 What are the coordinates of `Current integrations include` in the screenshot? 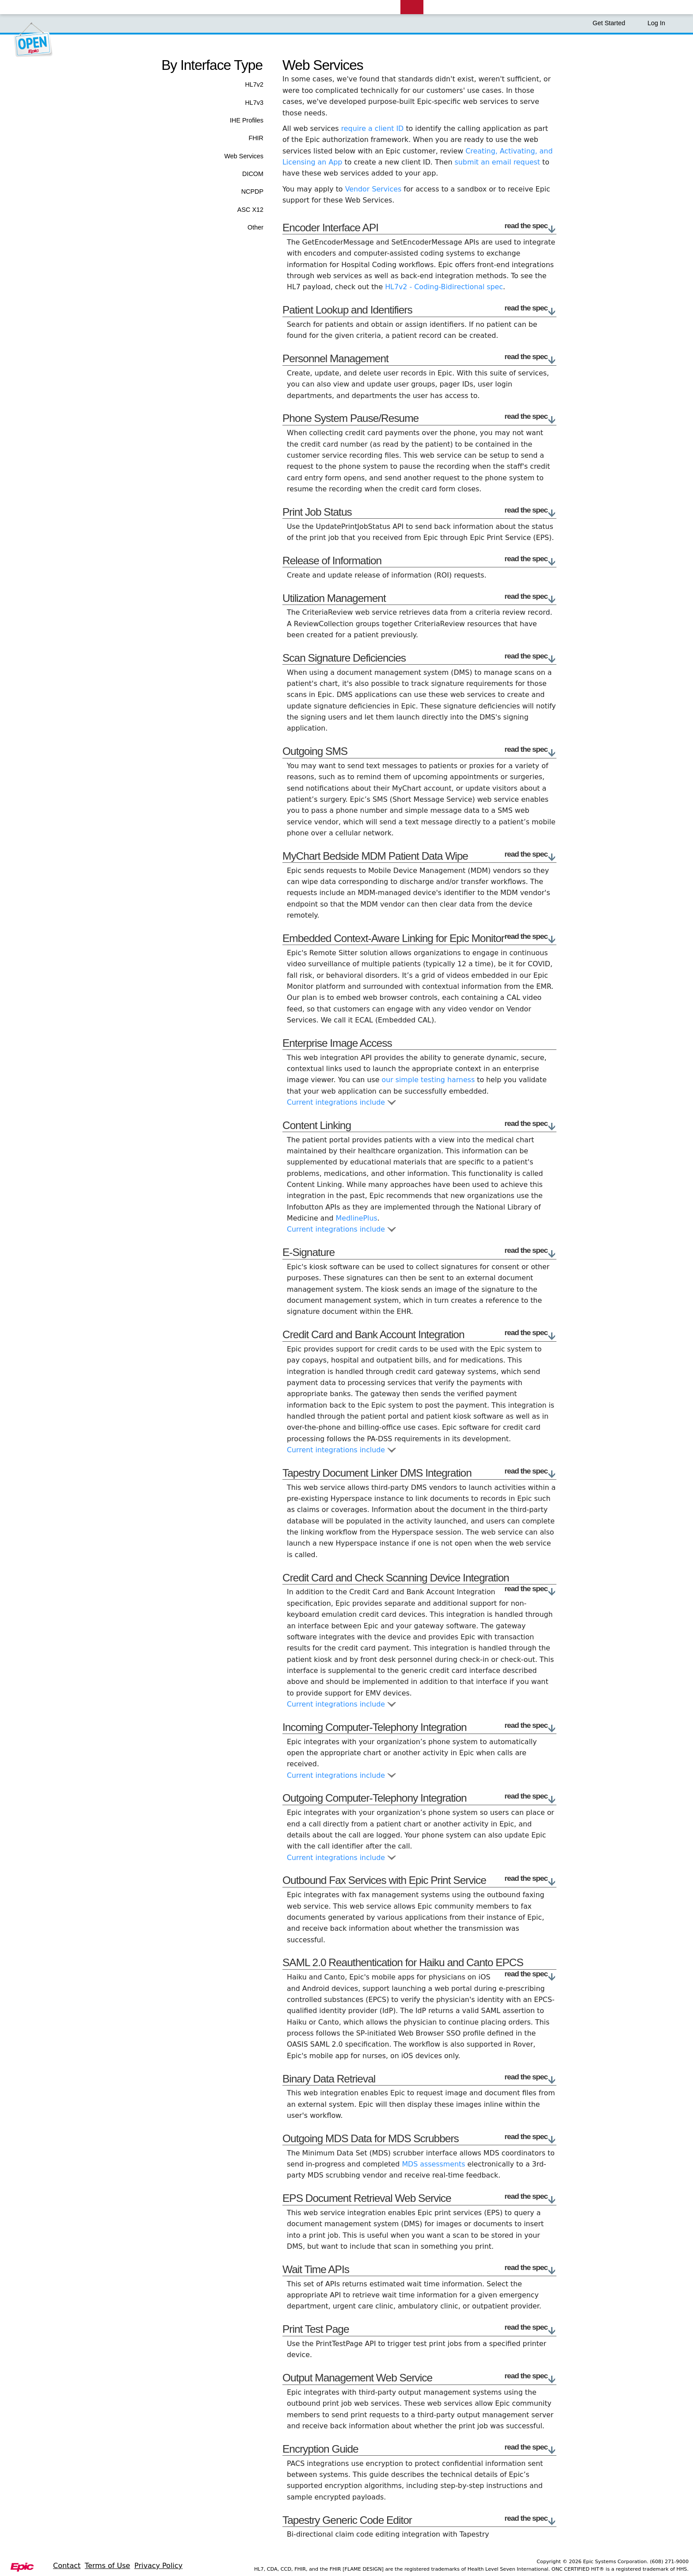 It's located at (341, 1102).